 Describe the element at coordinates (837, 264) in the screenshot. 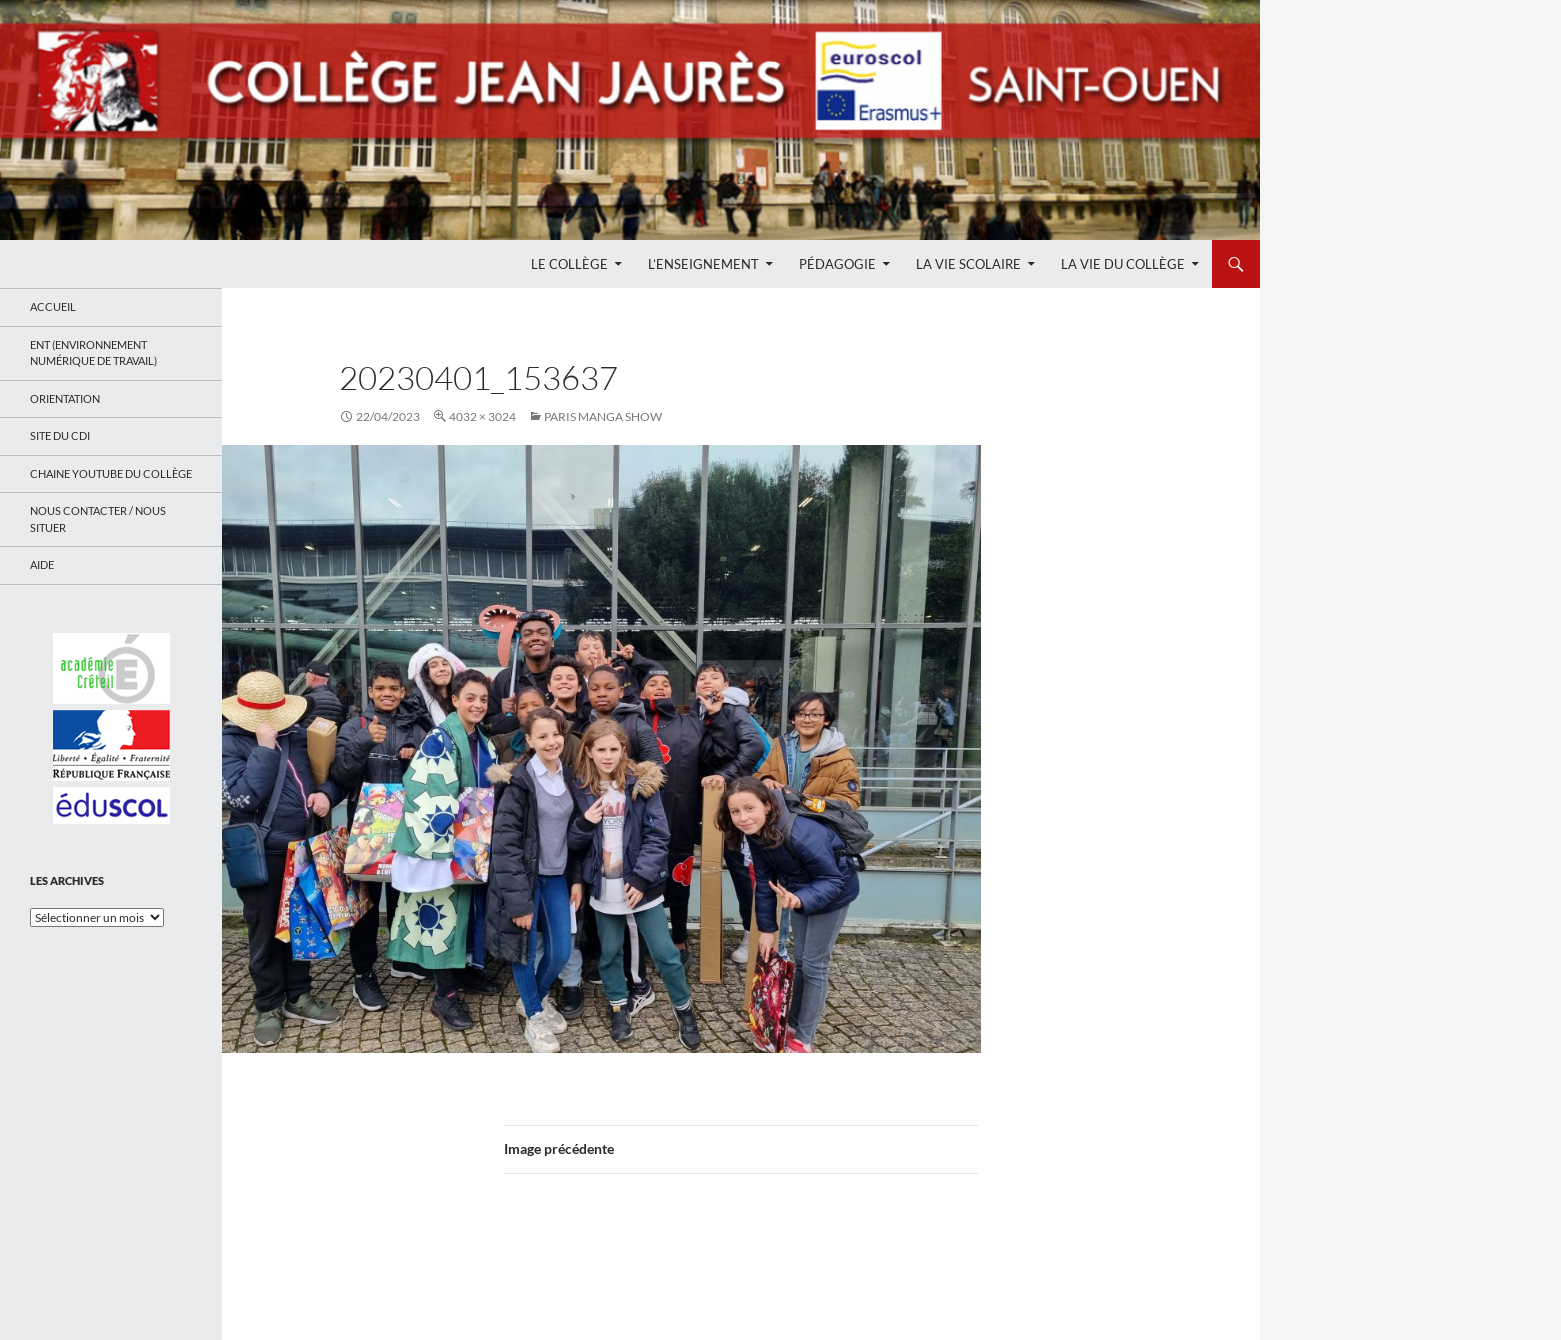

I see `Pédagogie` at that location.